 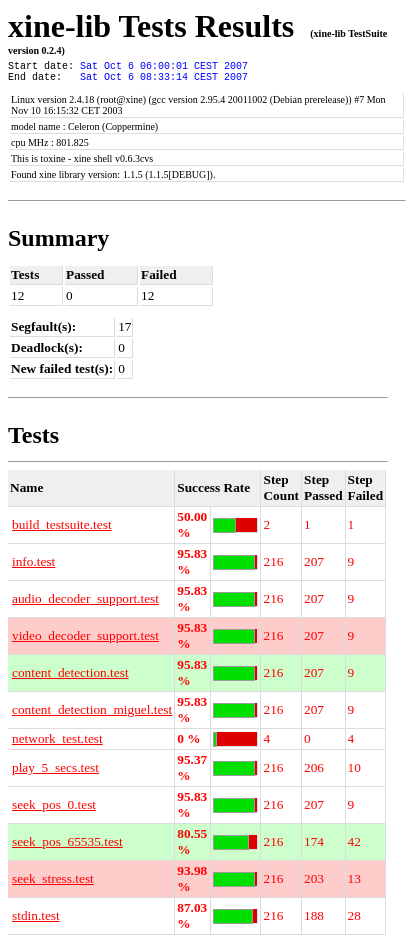 What do you see at coordinates (54, 810) in the screenshot?
I see `seek_pos_0.test` at bounding box center [54, 810].